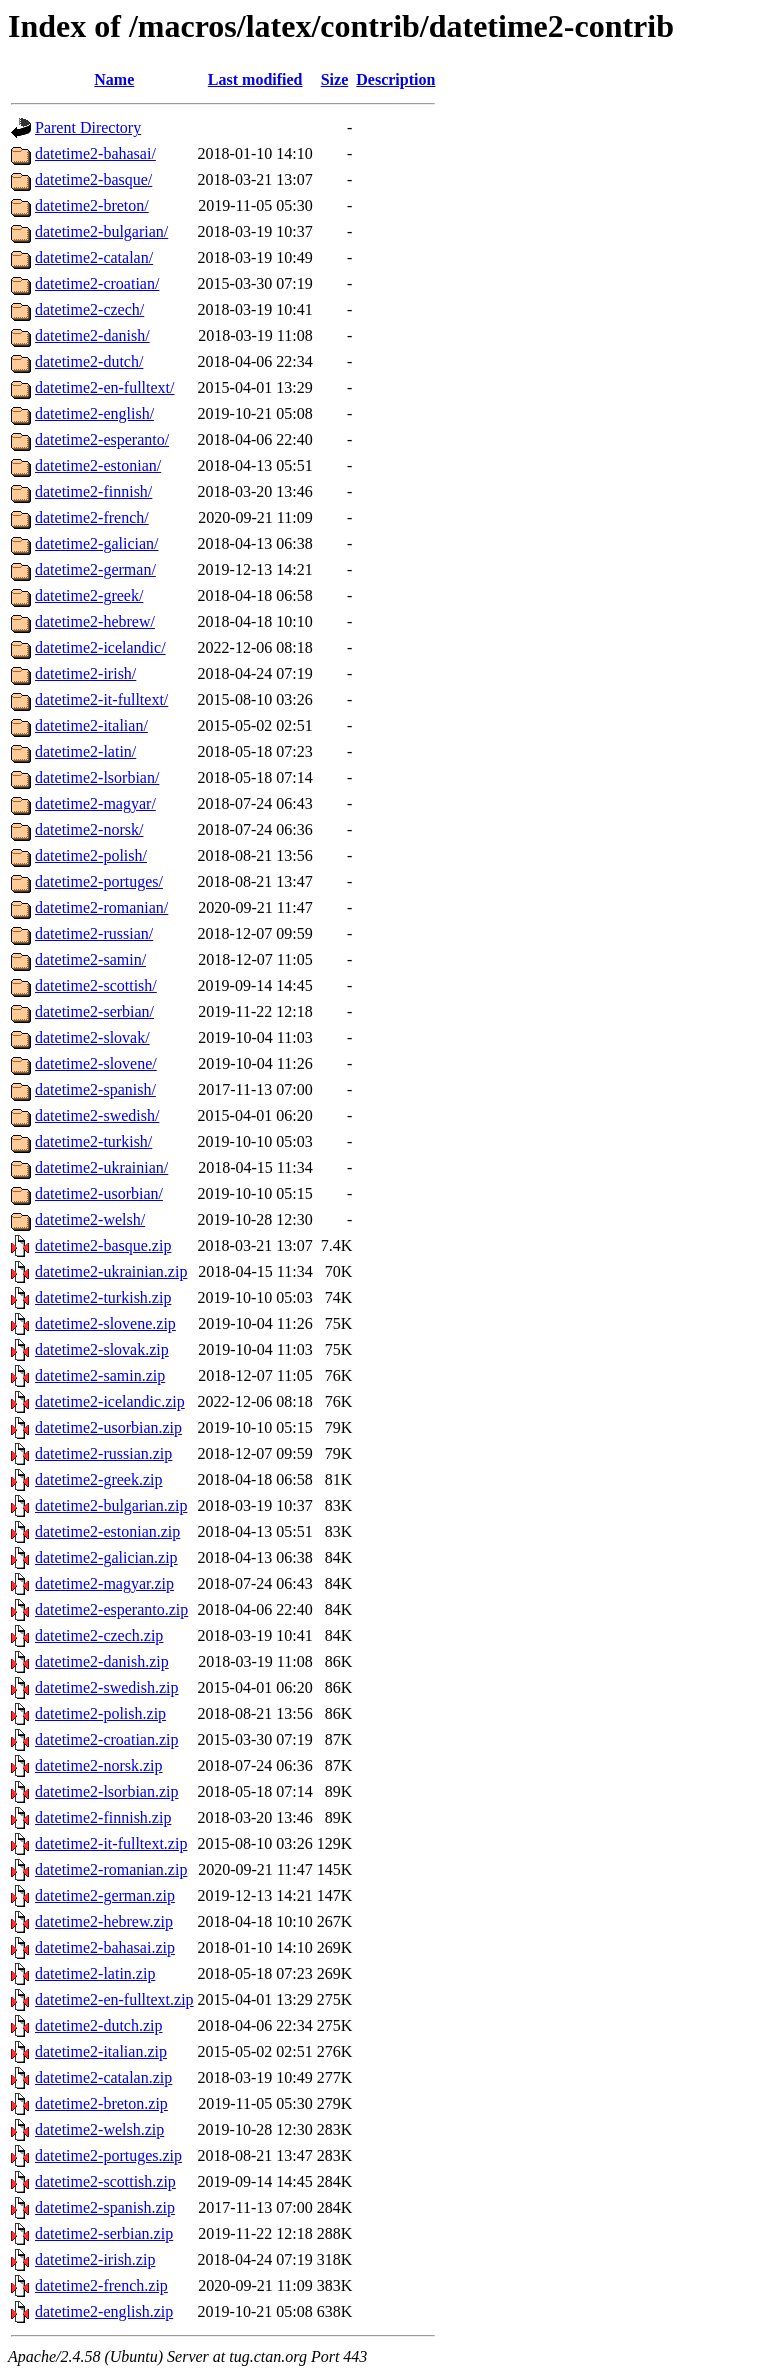  What do you see at coordinates (101, 2285) in the screenshot?
I see `datetime2-french.zip` at bounding box center [101, 2285].